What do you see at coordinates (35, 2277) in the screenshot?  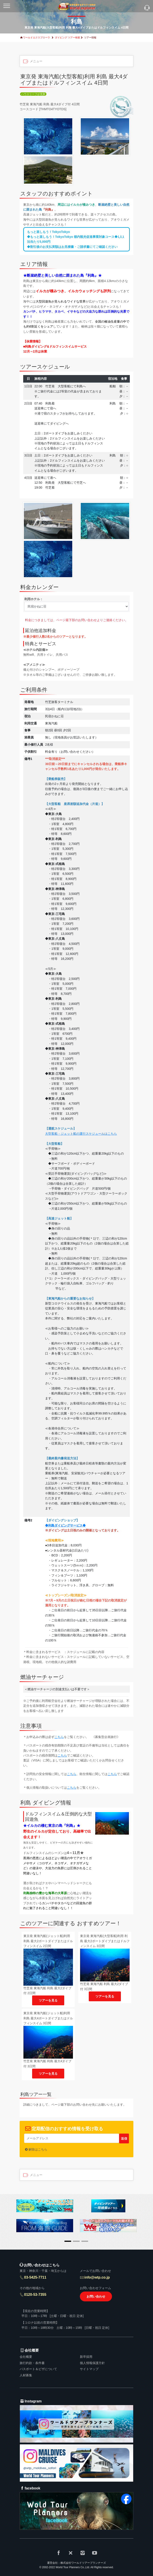 I see `03-5425-7711` at bounding box center [35, 2277].